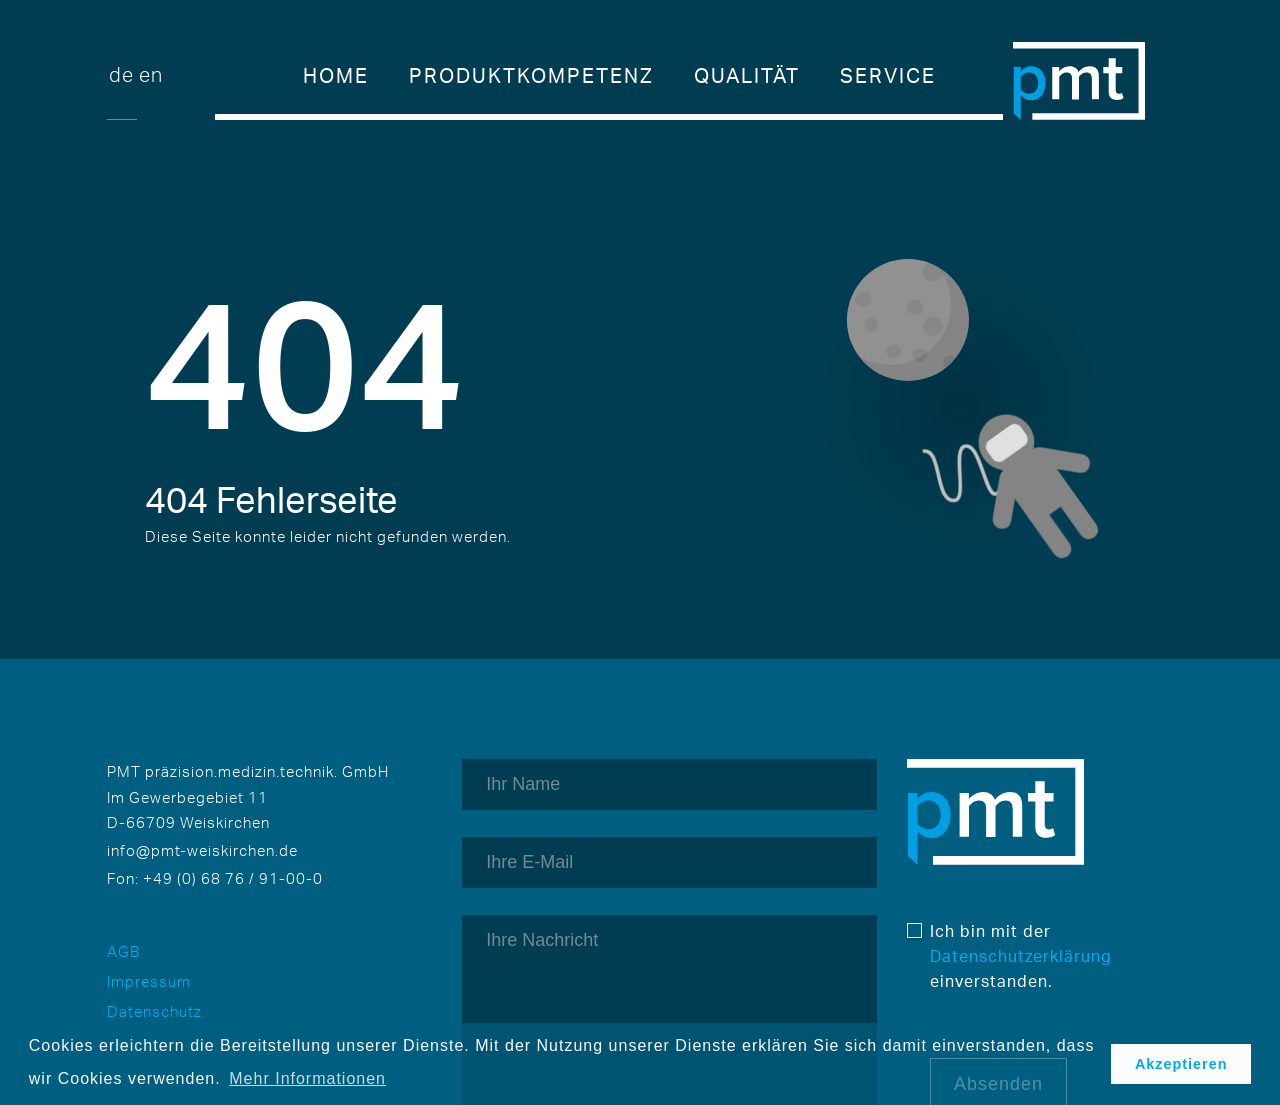  Describe the element at coordinates (1007, 956) in the screenshot. I see `Ich bin mit der einverstanden.` at that location.